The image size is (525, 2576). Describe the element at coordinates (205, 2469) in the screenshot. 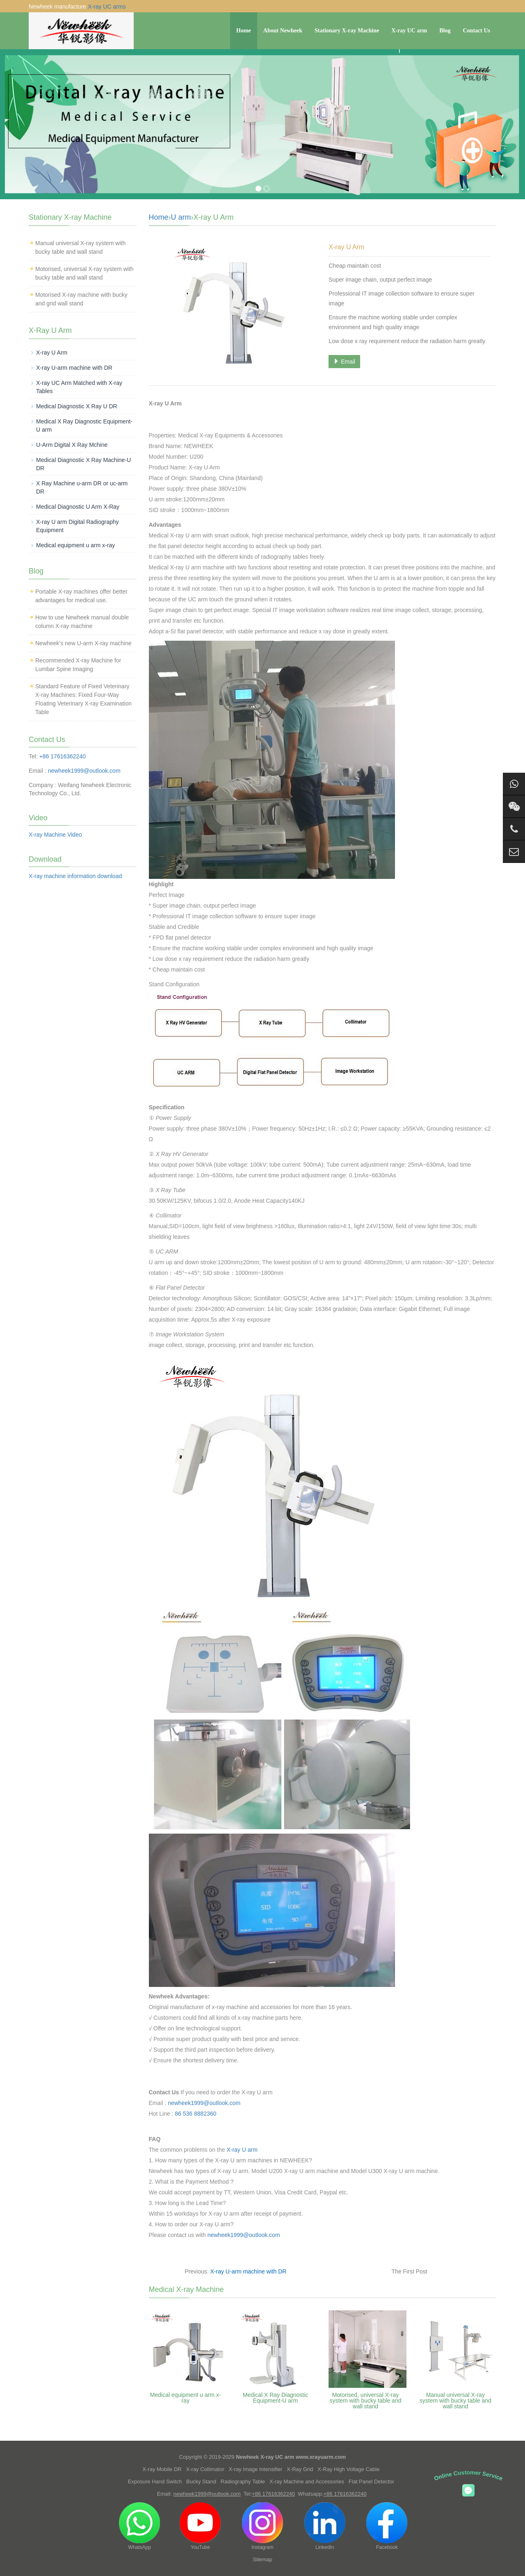

I see `X-ray Collimator` at that location.